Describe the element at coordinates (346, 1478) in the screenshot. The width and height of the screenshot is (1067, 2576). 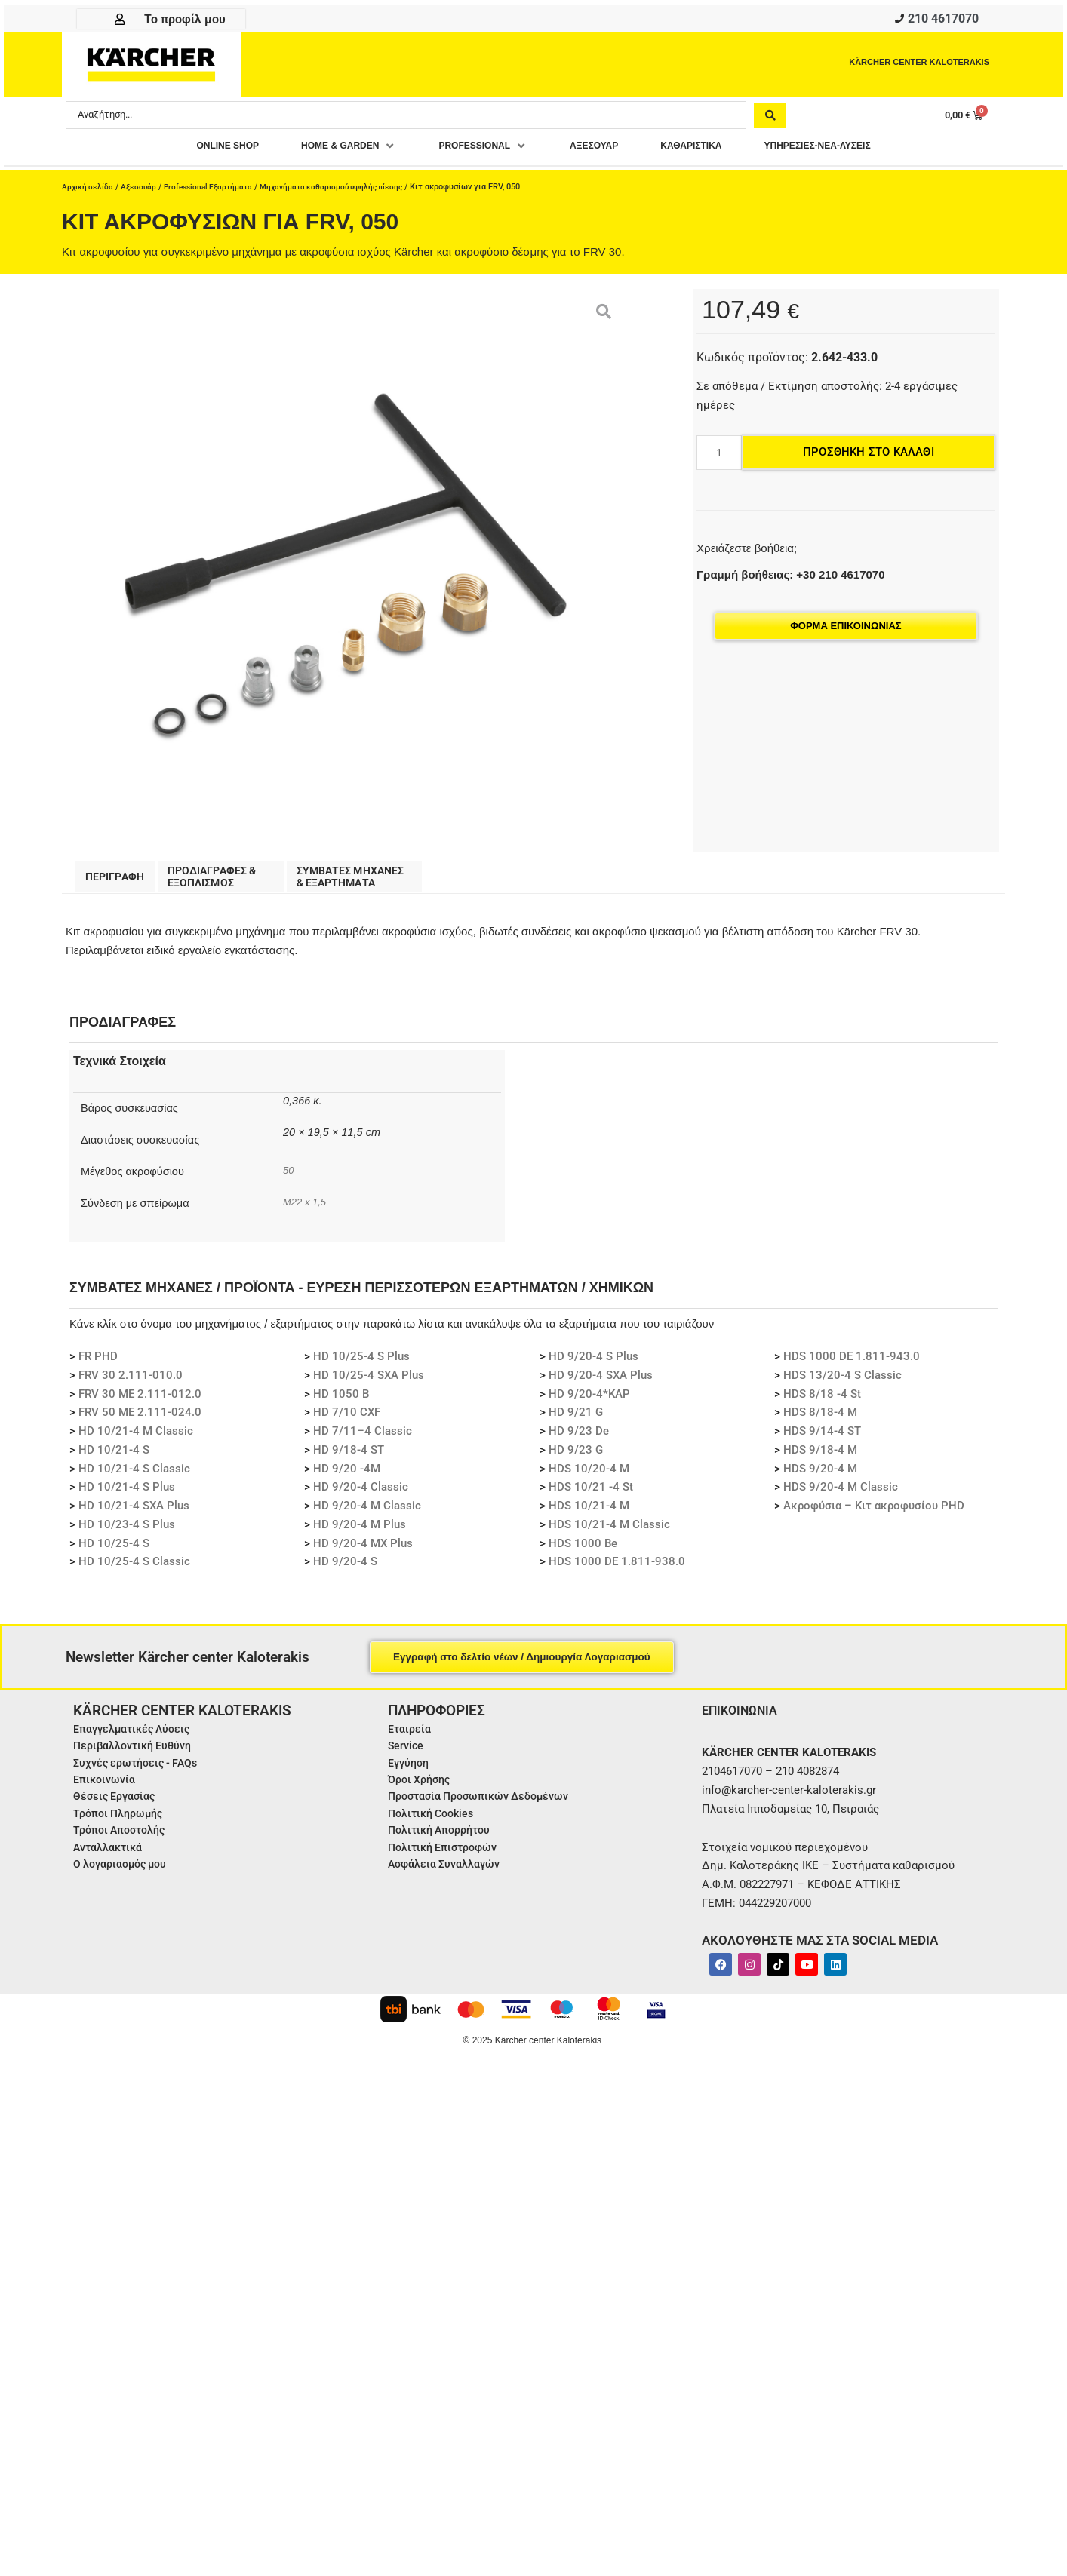
I see `HD 9/20 -4M` at that location.